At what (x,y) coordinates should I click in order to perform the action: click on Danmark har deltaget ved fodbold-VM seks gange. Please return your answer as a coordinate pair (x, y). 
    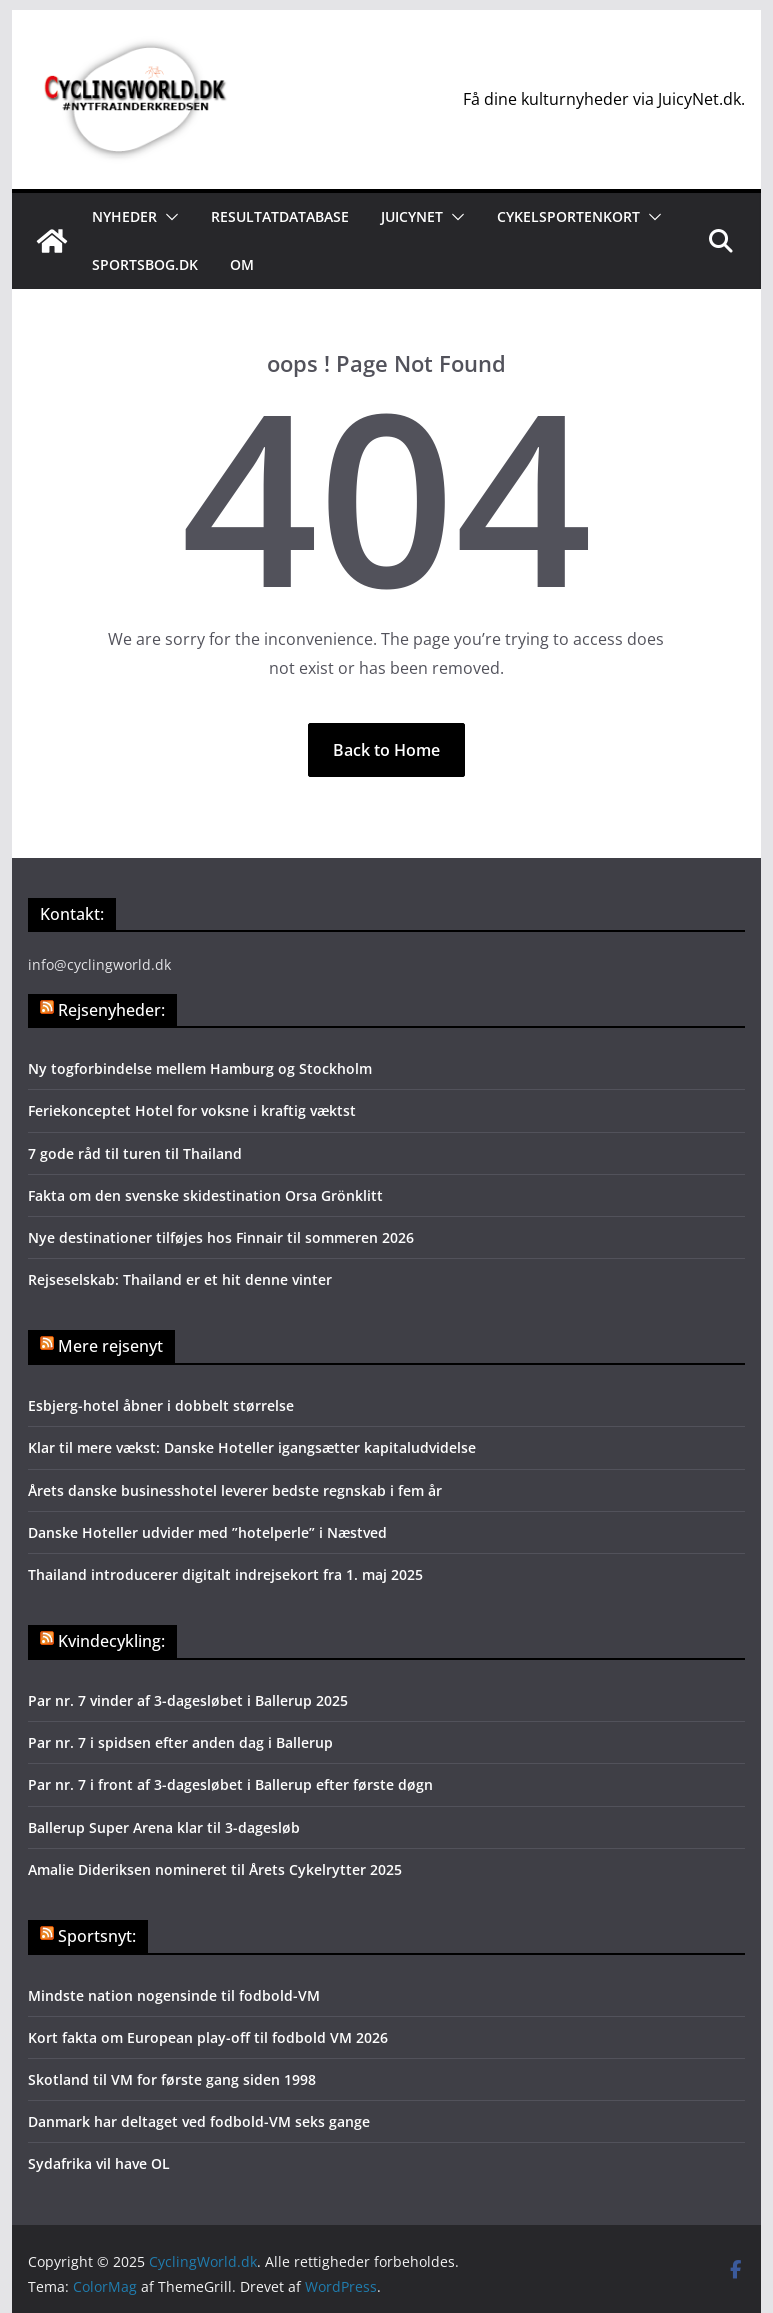
    Looking at the image, I should click on (199, 2121).